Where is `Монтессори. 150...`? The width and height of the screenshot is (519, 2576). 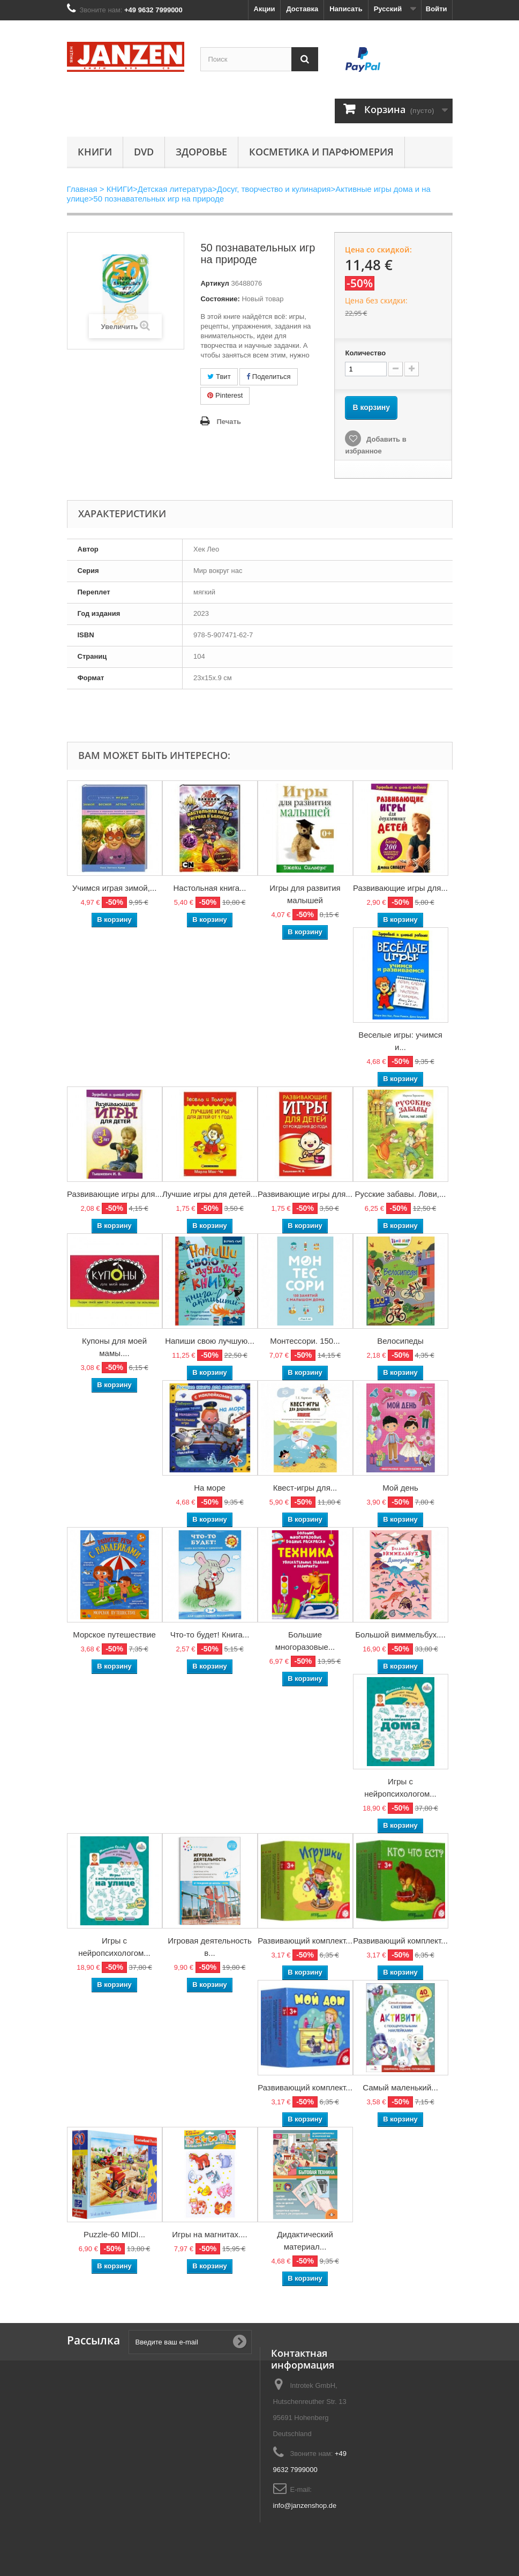
Монтессори. 150... is located at coordinates (305, 1340).